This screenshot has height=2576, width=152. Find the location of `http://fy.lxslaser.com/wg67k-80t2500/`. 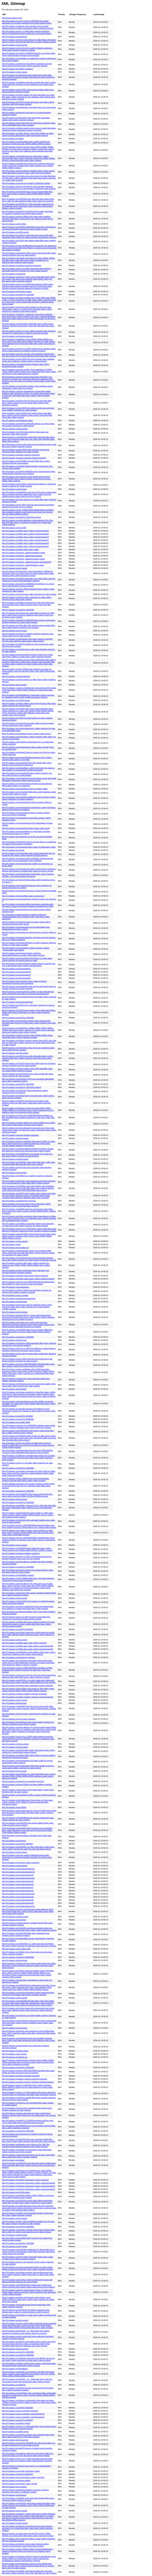

http://fy.lxslaser.com/wg67k-80t2500/ is located at coordinates (17, 2474).